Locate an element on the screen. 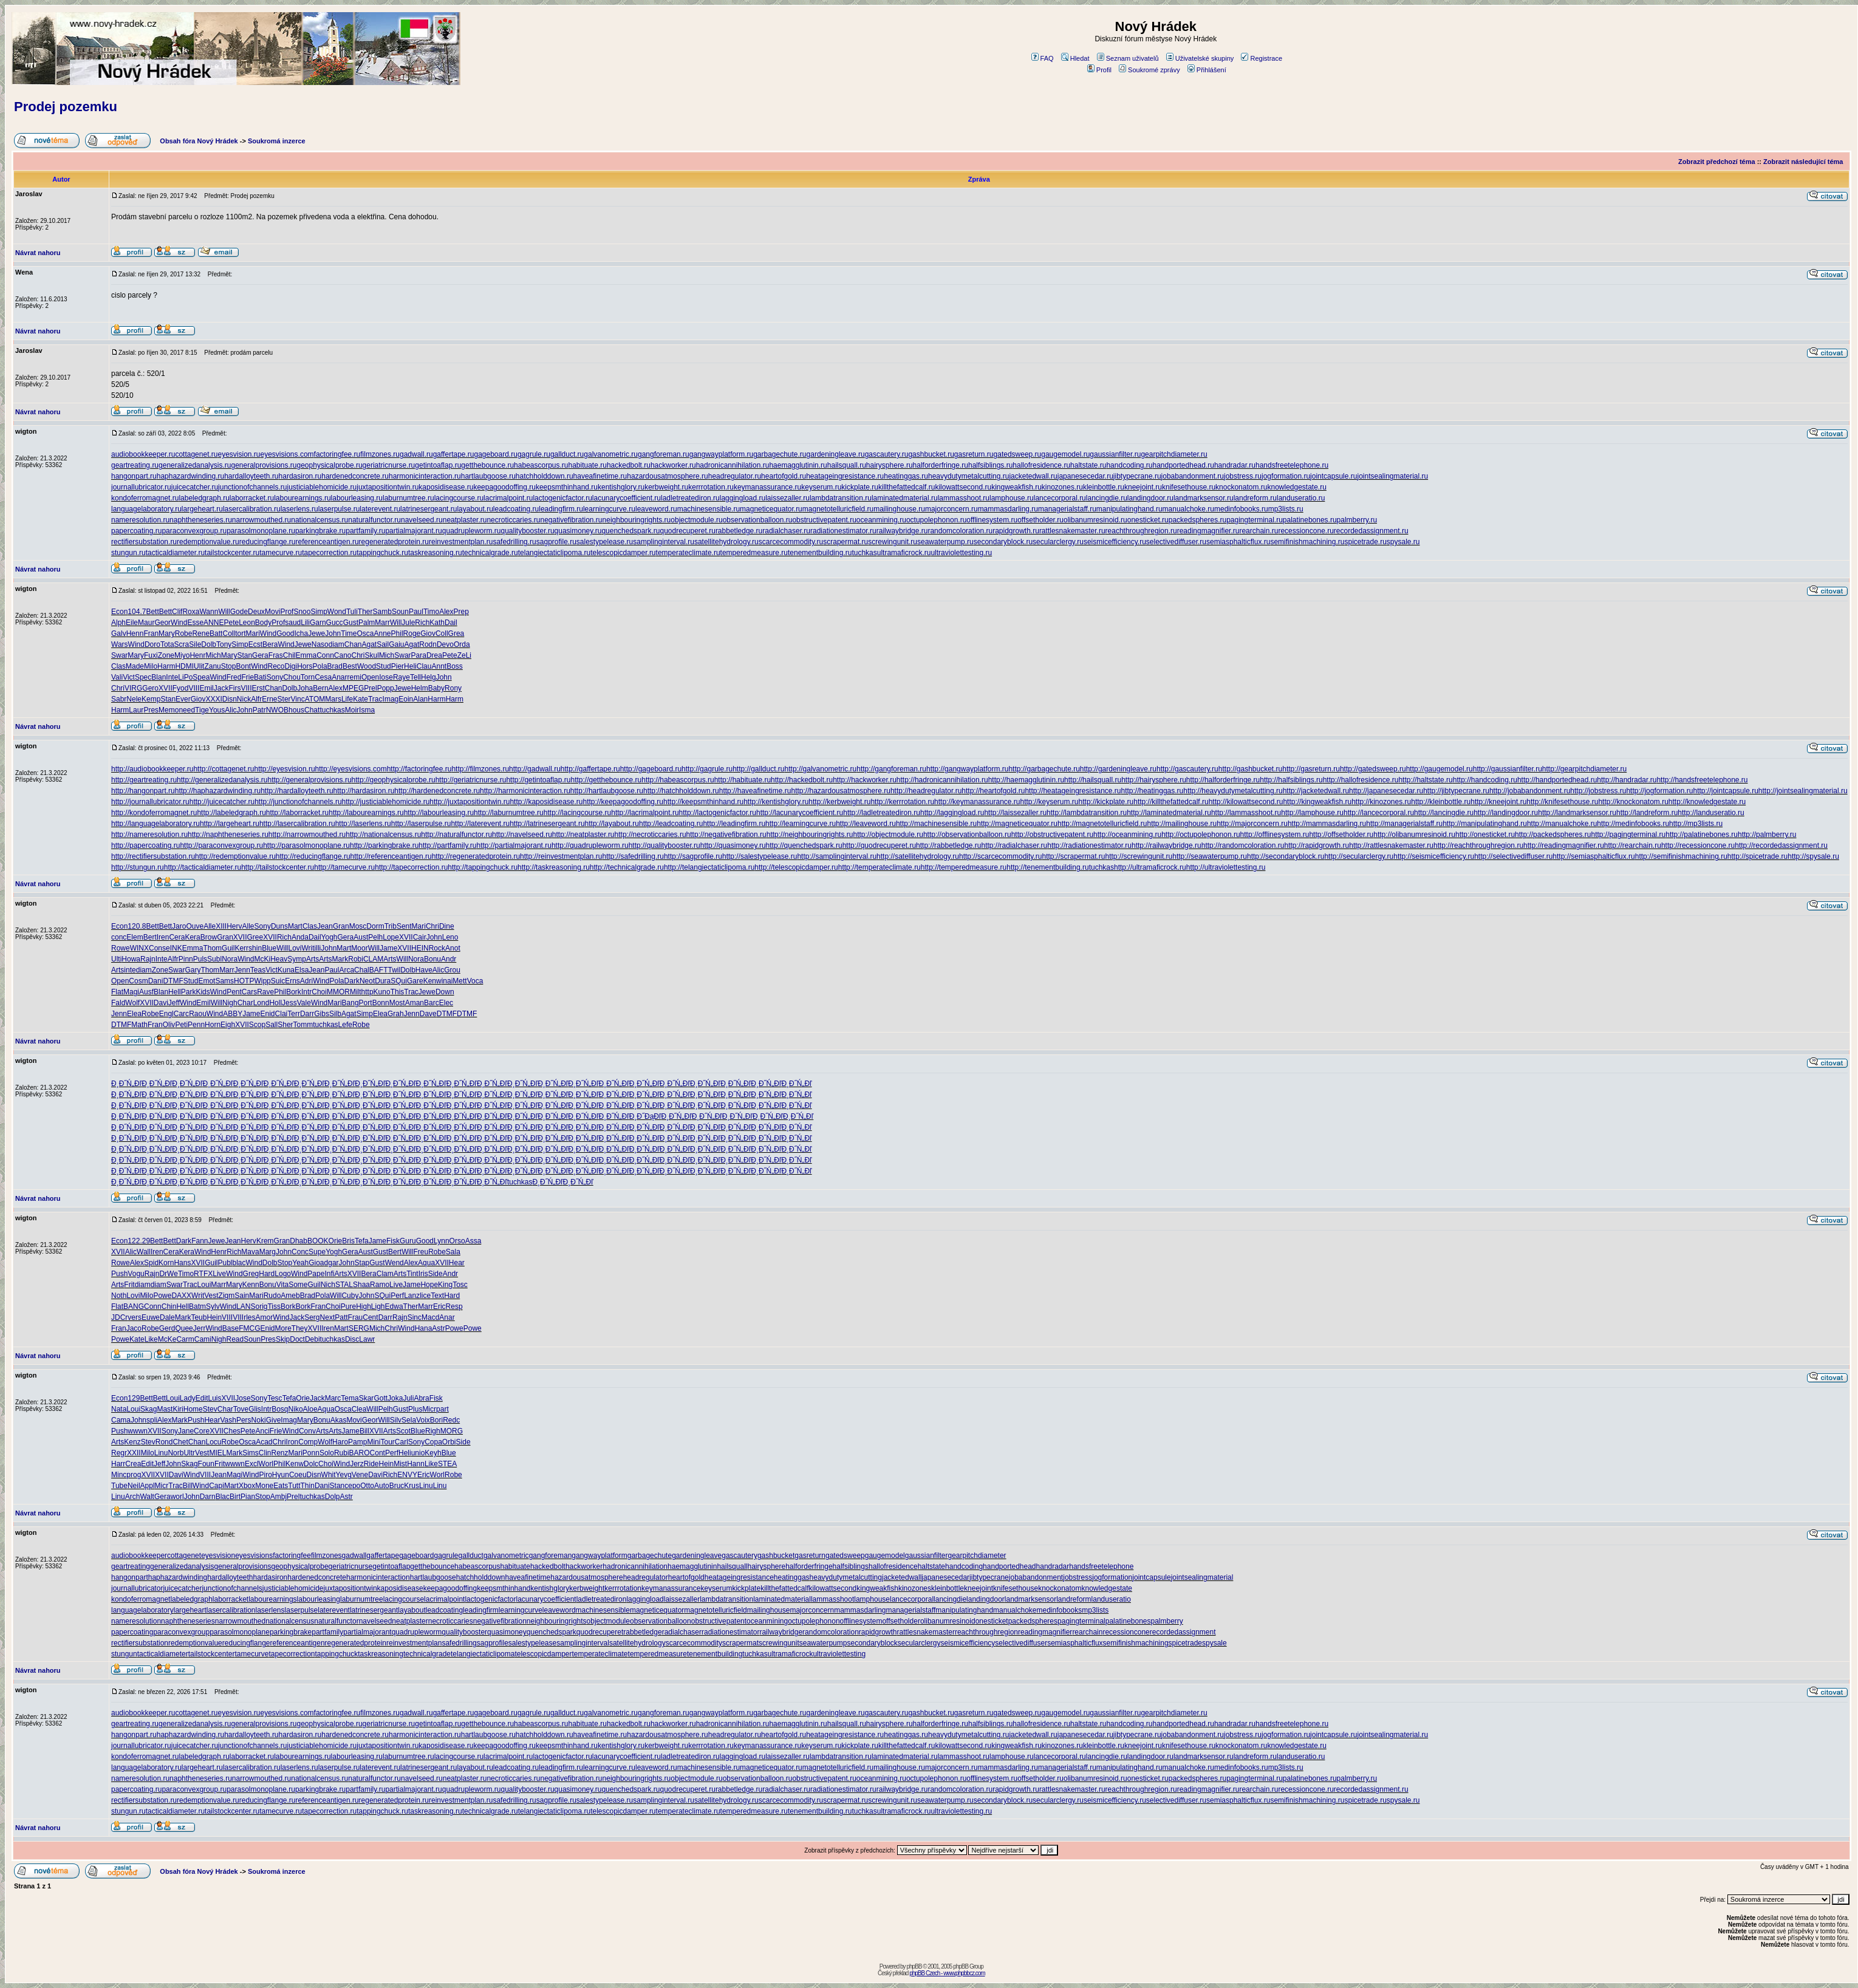  Sony is located at coordinates (275, 677).